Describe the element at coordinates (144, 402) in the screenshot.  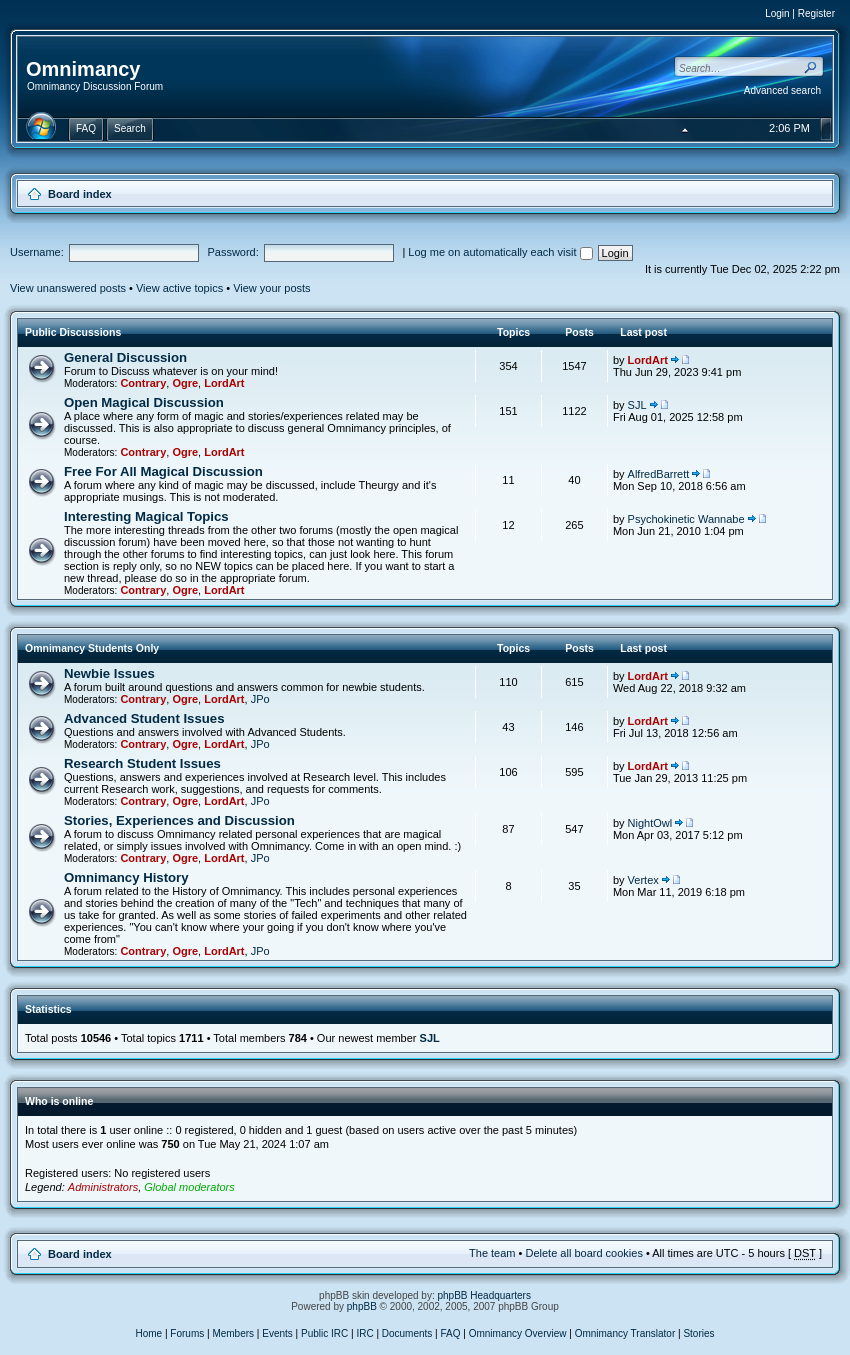
I see `Open Magical Discussion` at that location.